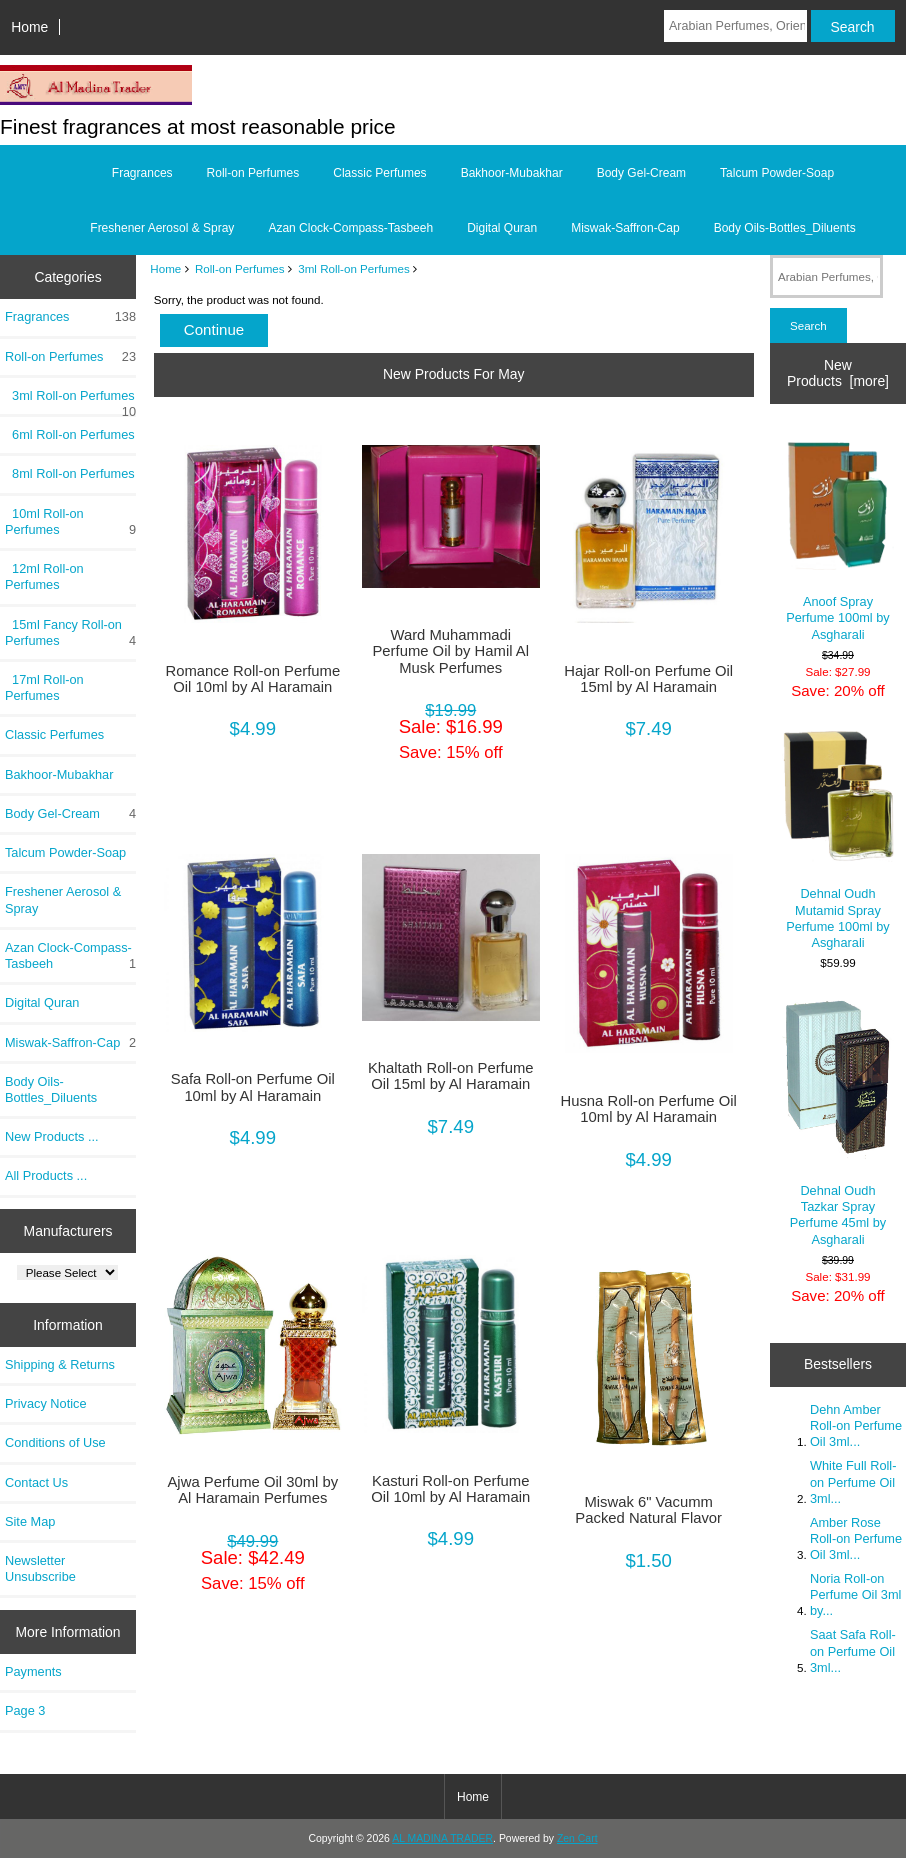 This screenshot has width=906, height=1858. Describe the element at coordinates (55, 1442) in the screenshot. I see `Conditions of Use` at that location.